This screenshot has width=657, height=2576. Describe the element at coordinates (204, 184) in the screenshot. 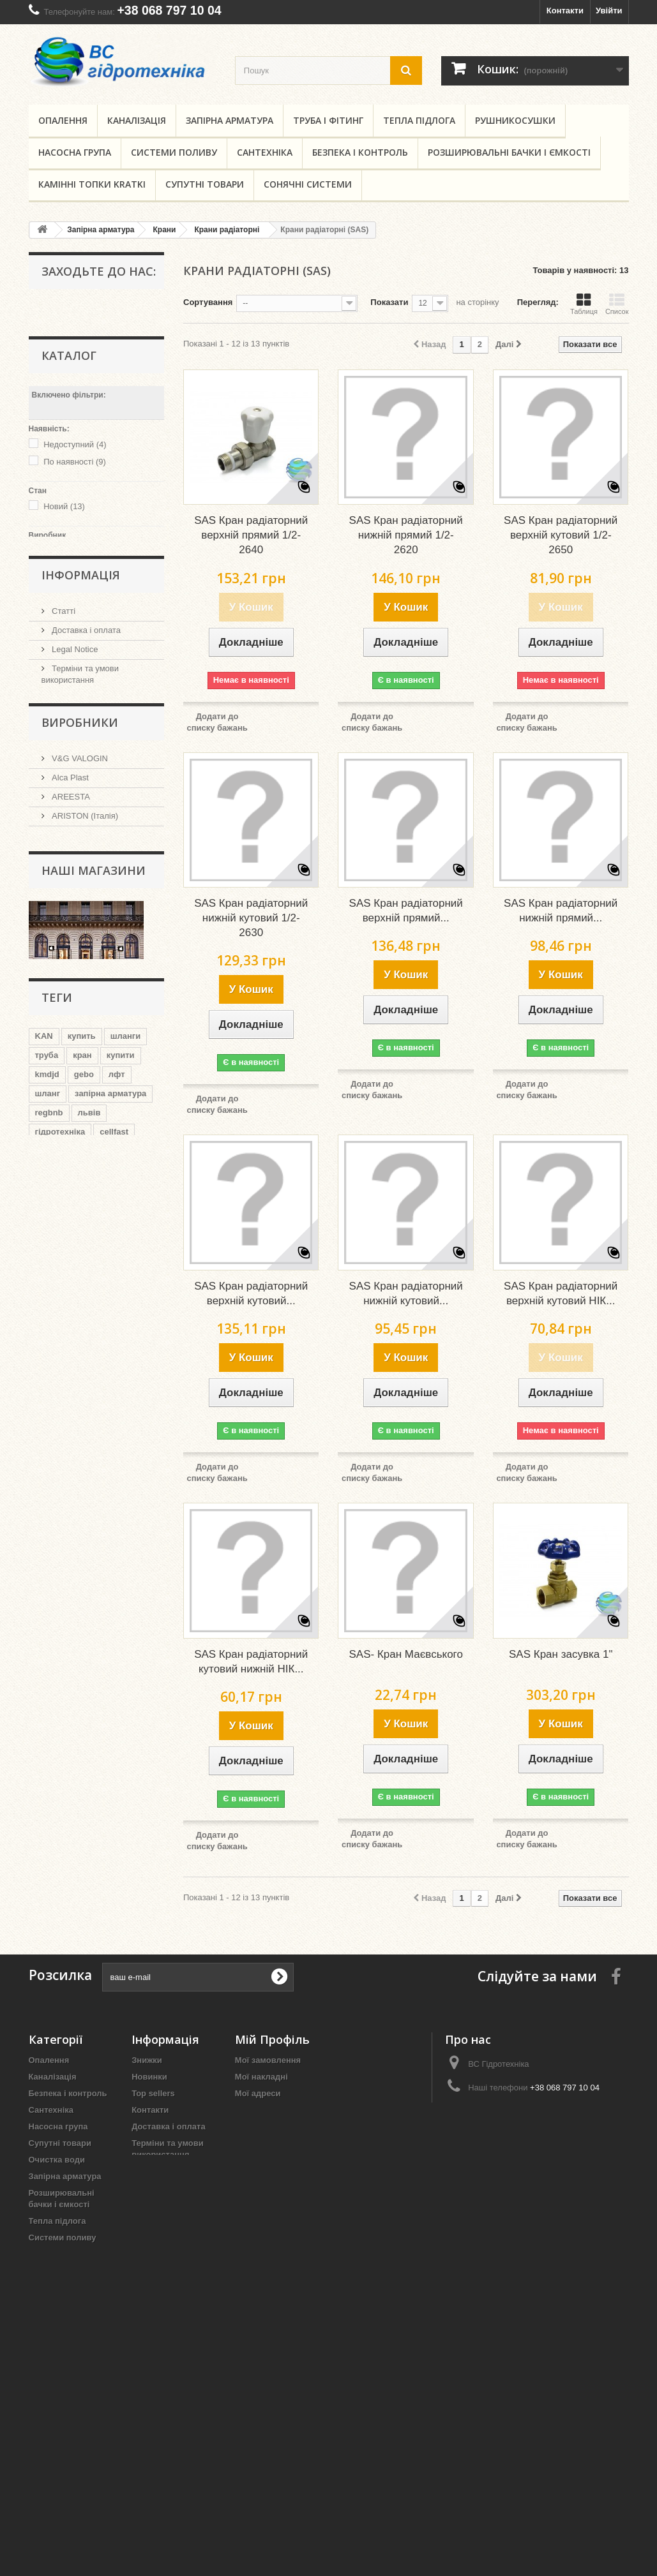

I see `Супутні товари` at that location.